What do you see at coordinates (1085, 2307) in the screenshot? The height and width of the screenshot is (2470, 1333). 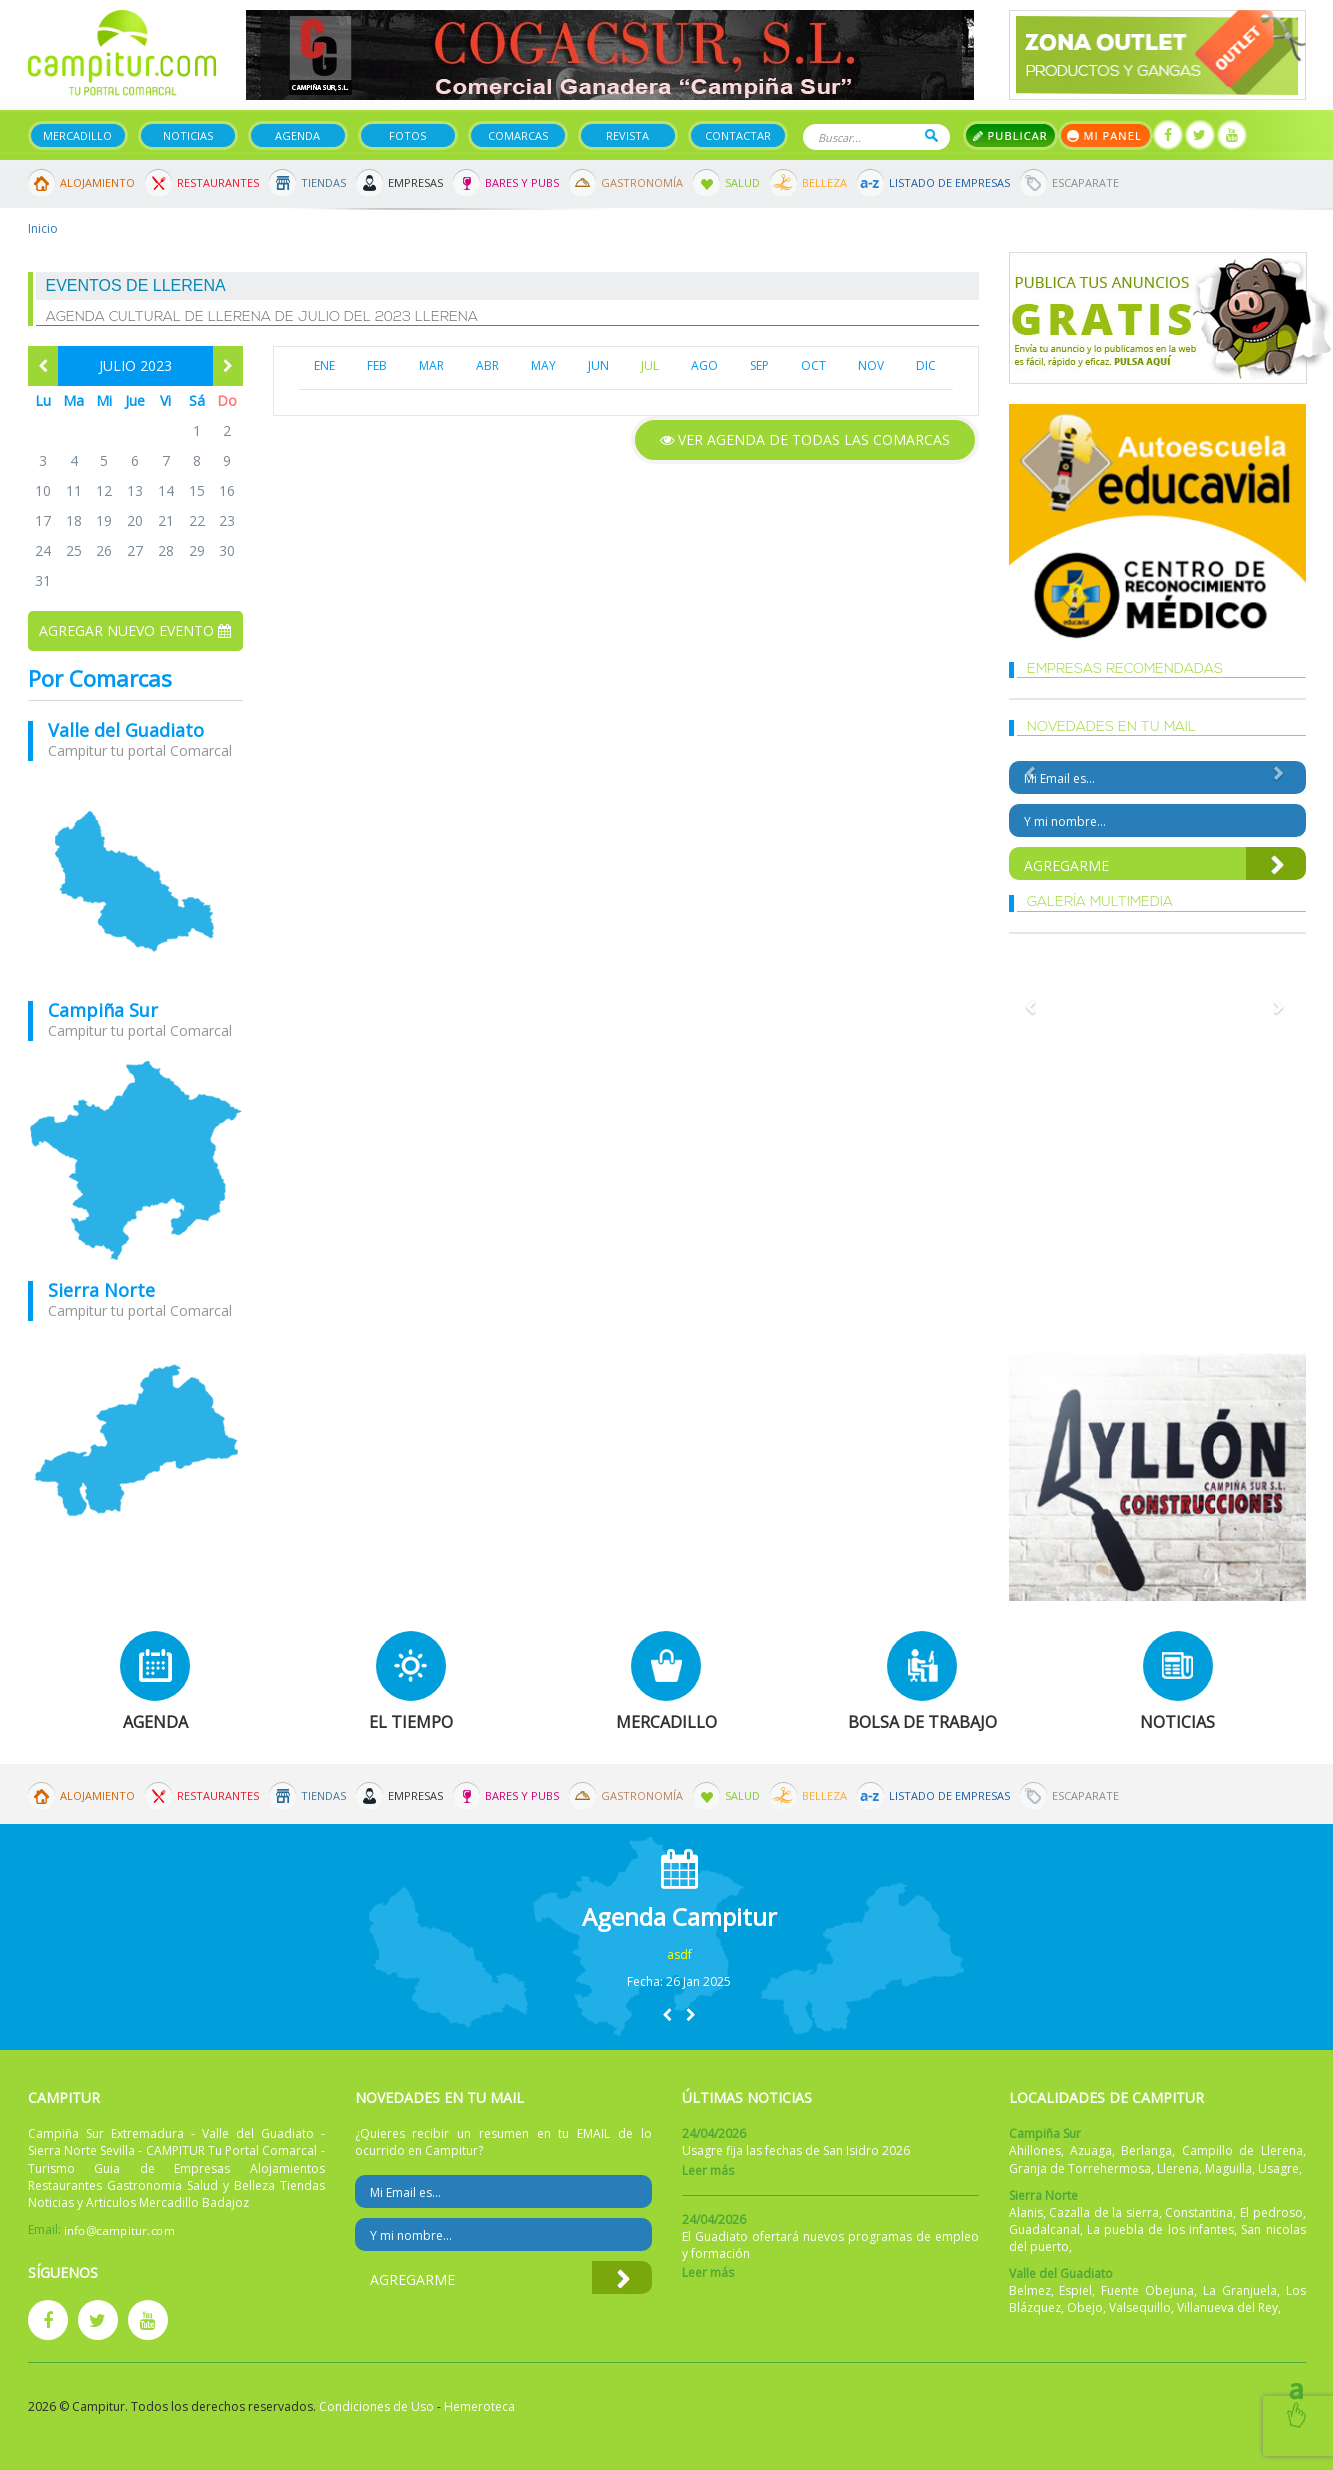 I see `Obejo` at bounding box center [1085, 2307].